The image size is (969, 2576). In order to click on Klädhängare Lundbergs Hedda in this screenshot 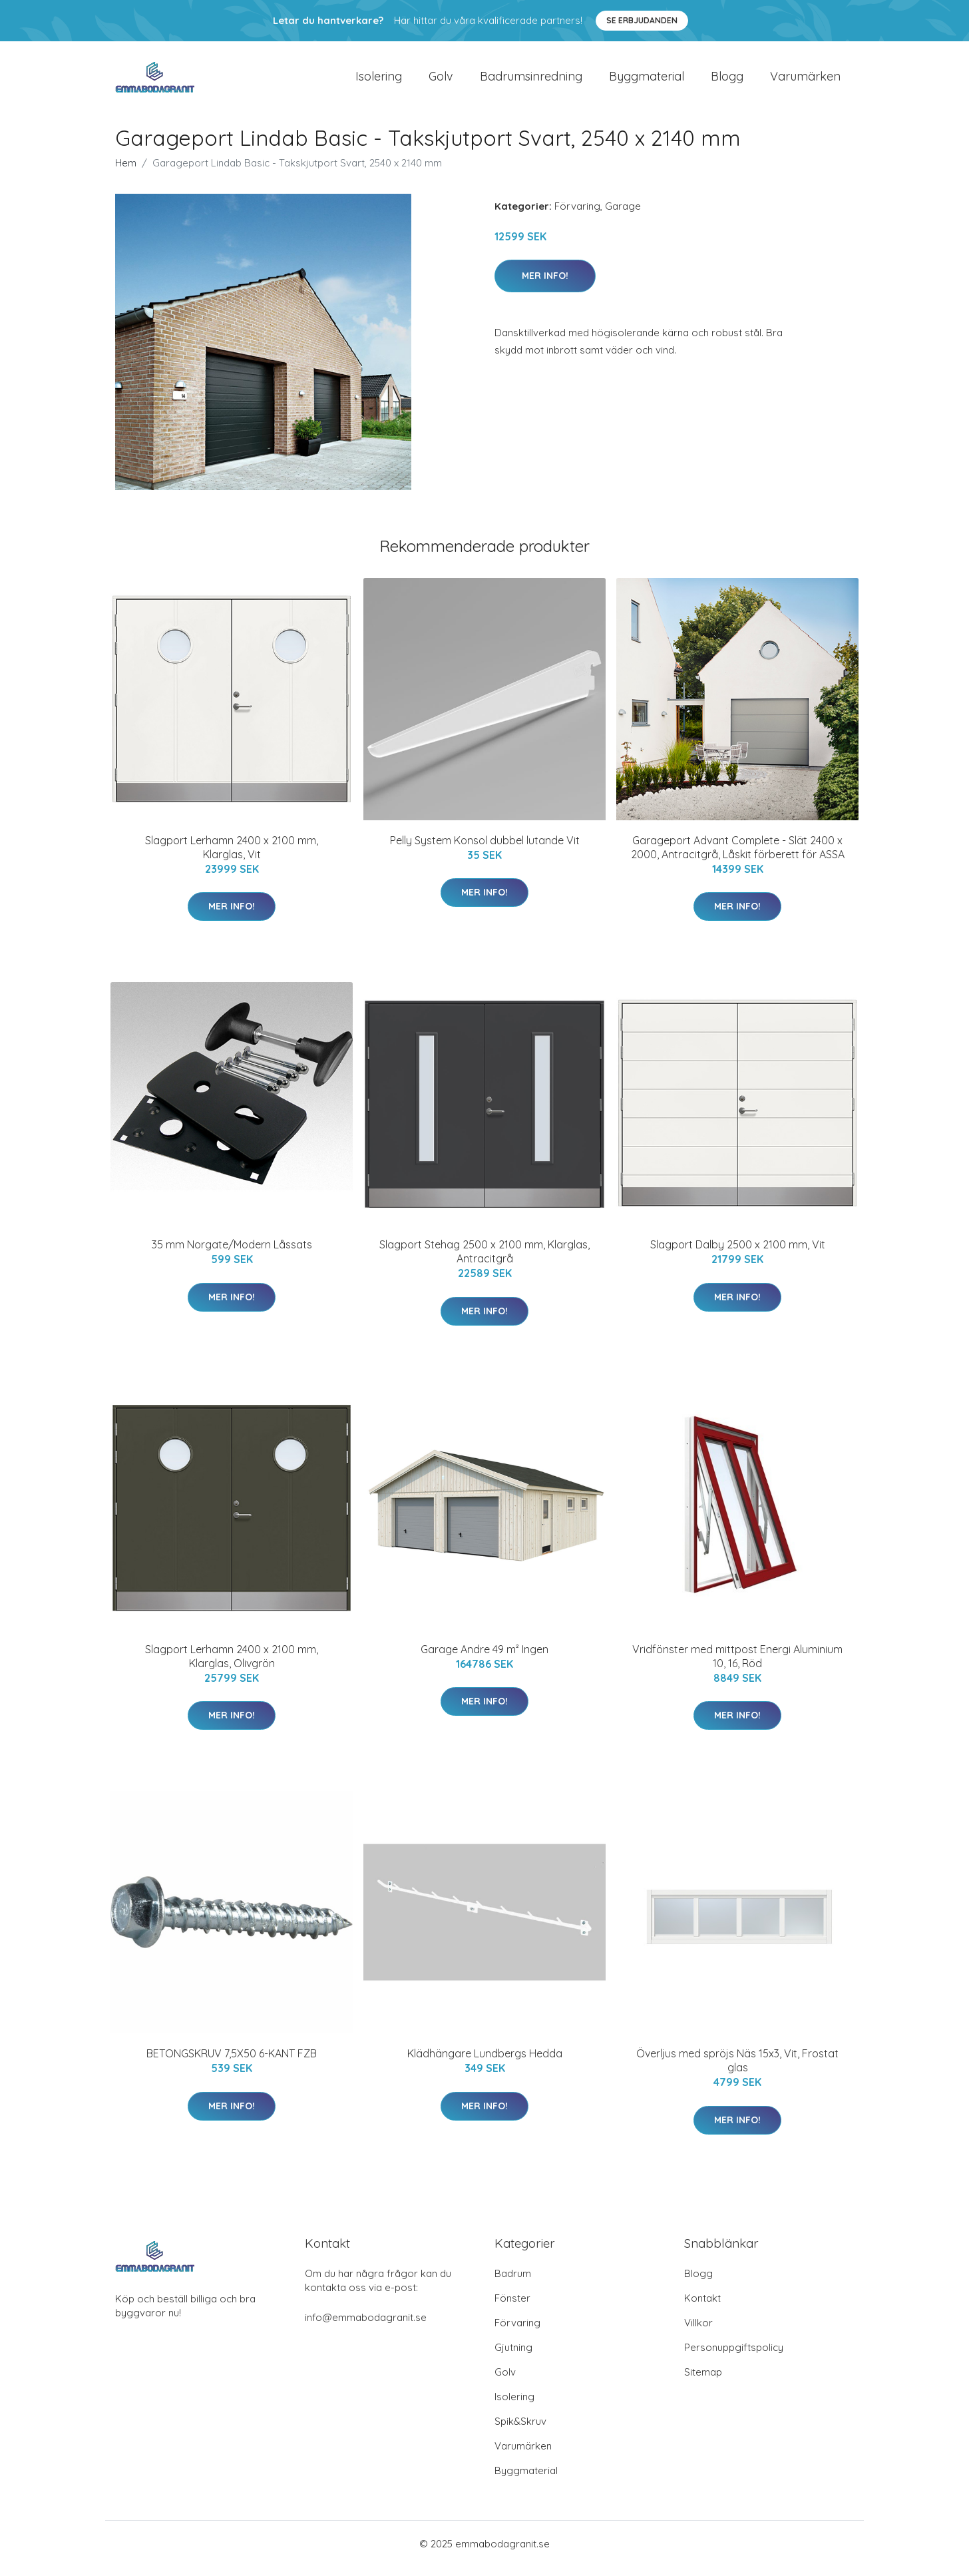, I will do `click(484, 2062)`.